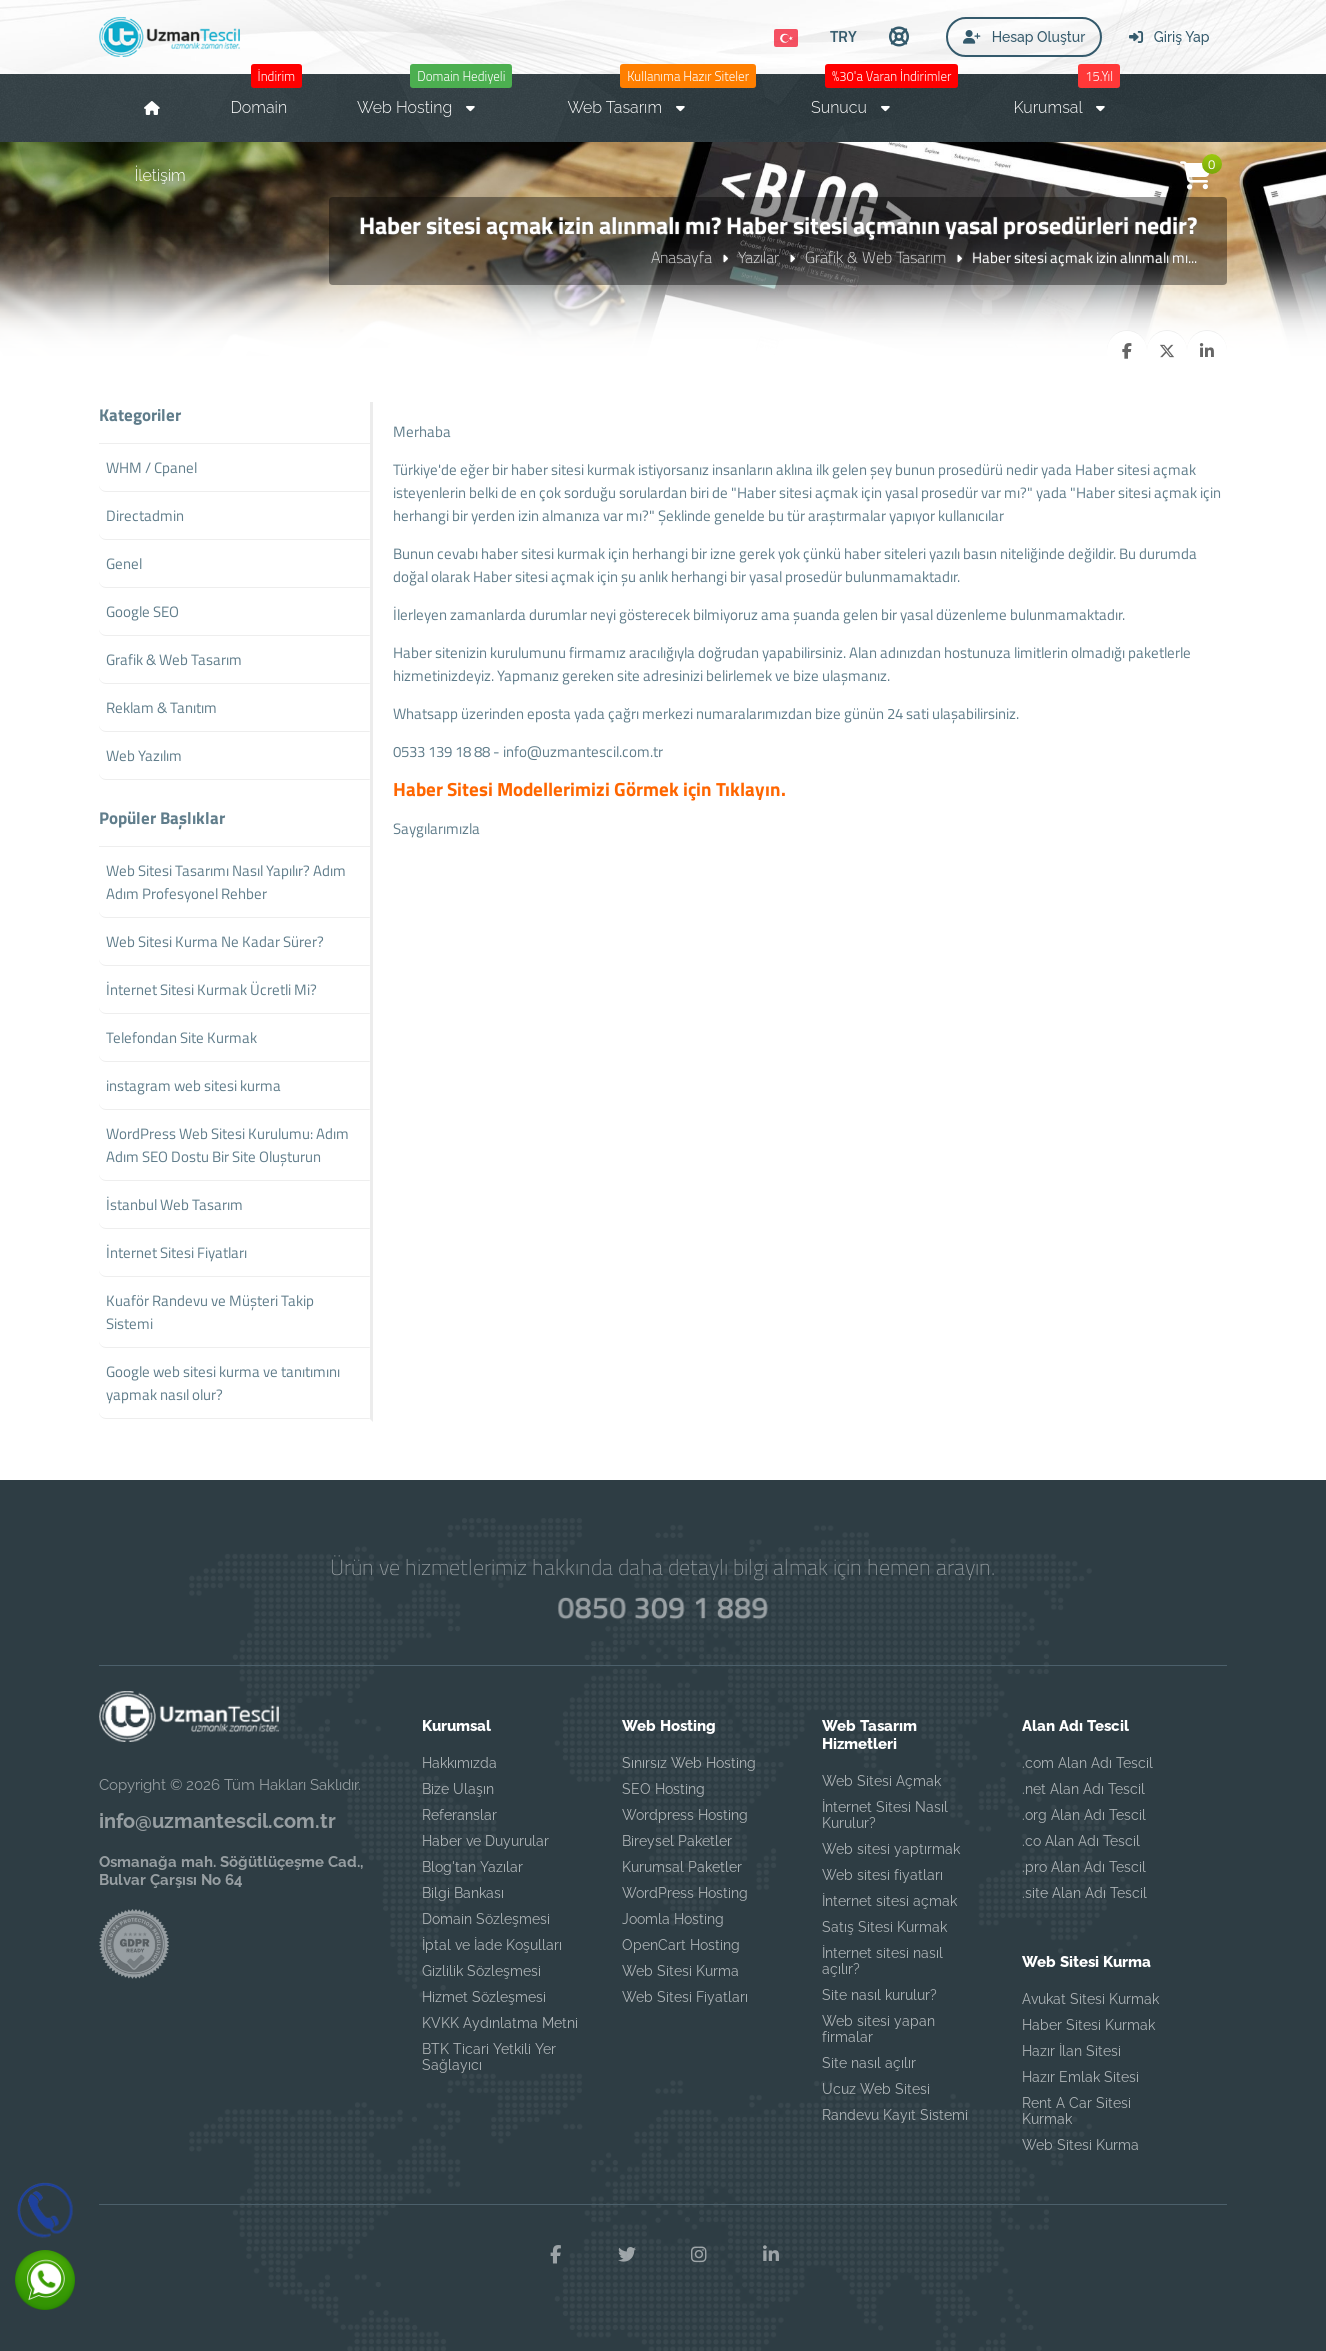  What do you see at coordinates (1087, 1763) in the screenshot?
I see `.com Alan Adı Tescil` at bounding box center [1087, 1763].